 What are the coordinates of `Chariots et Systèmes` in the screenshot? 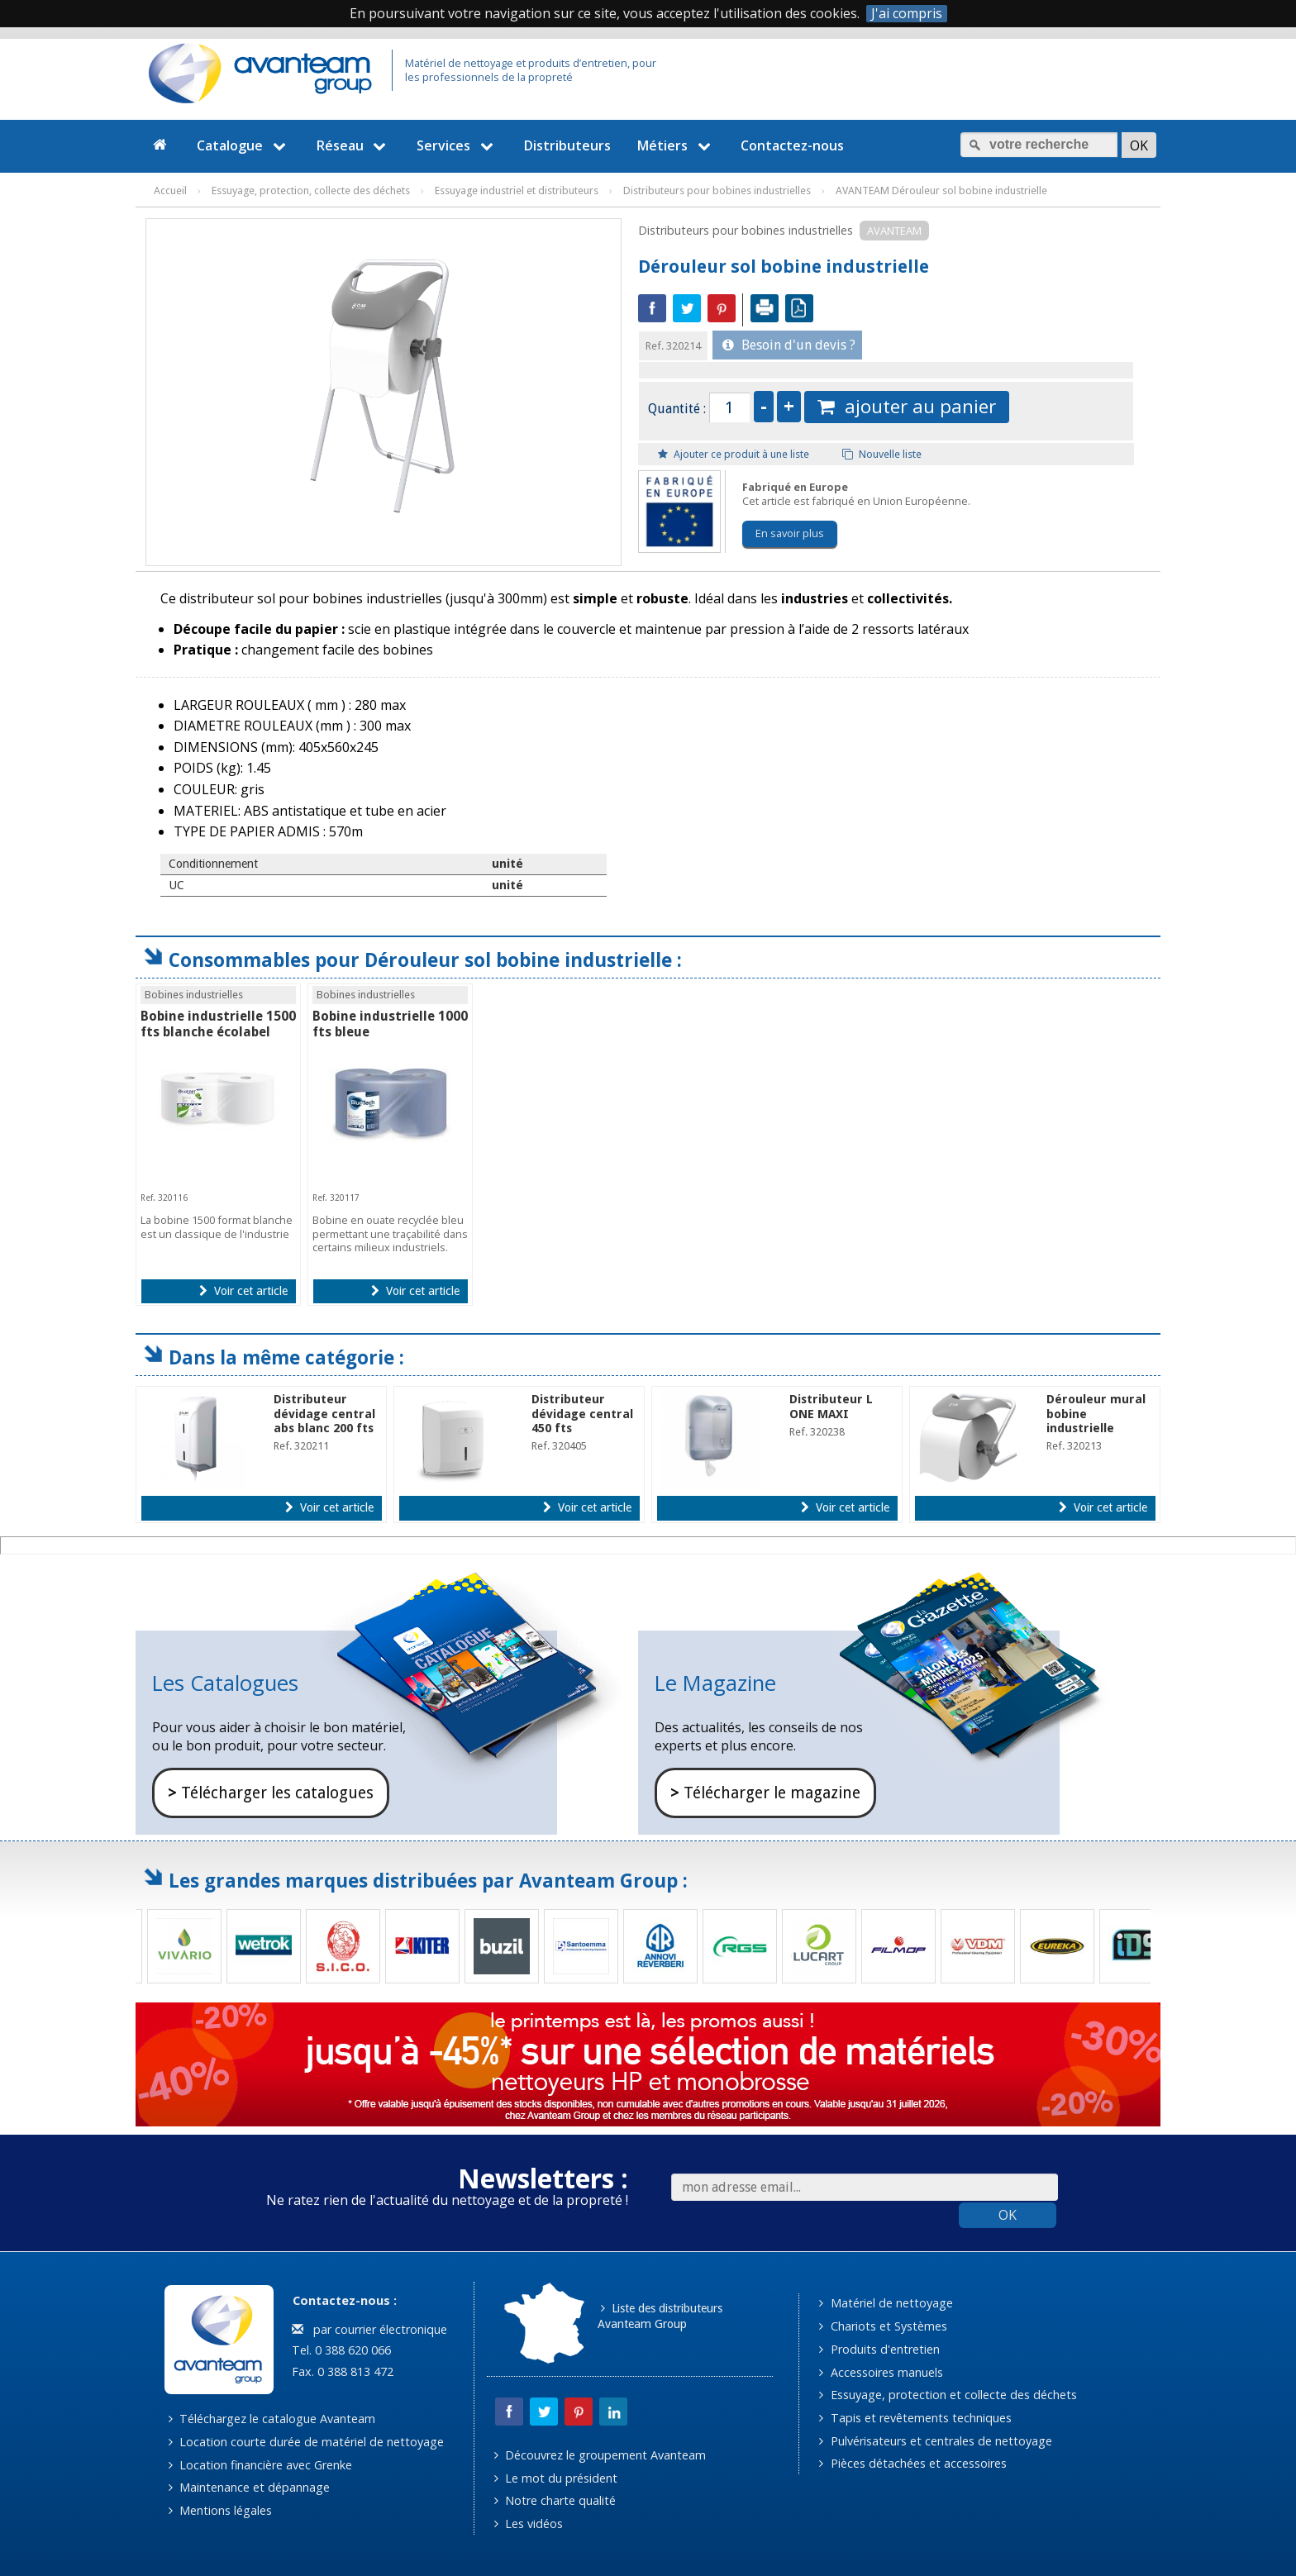 It's located at (882, 2326).